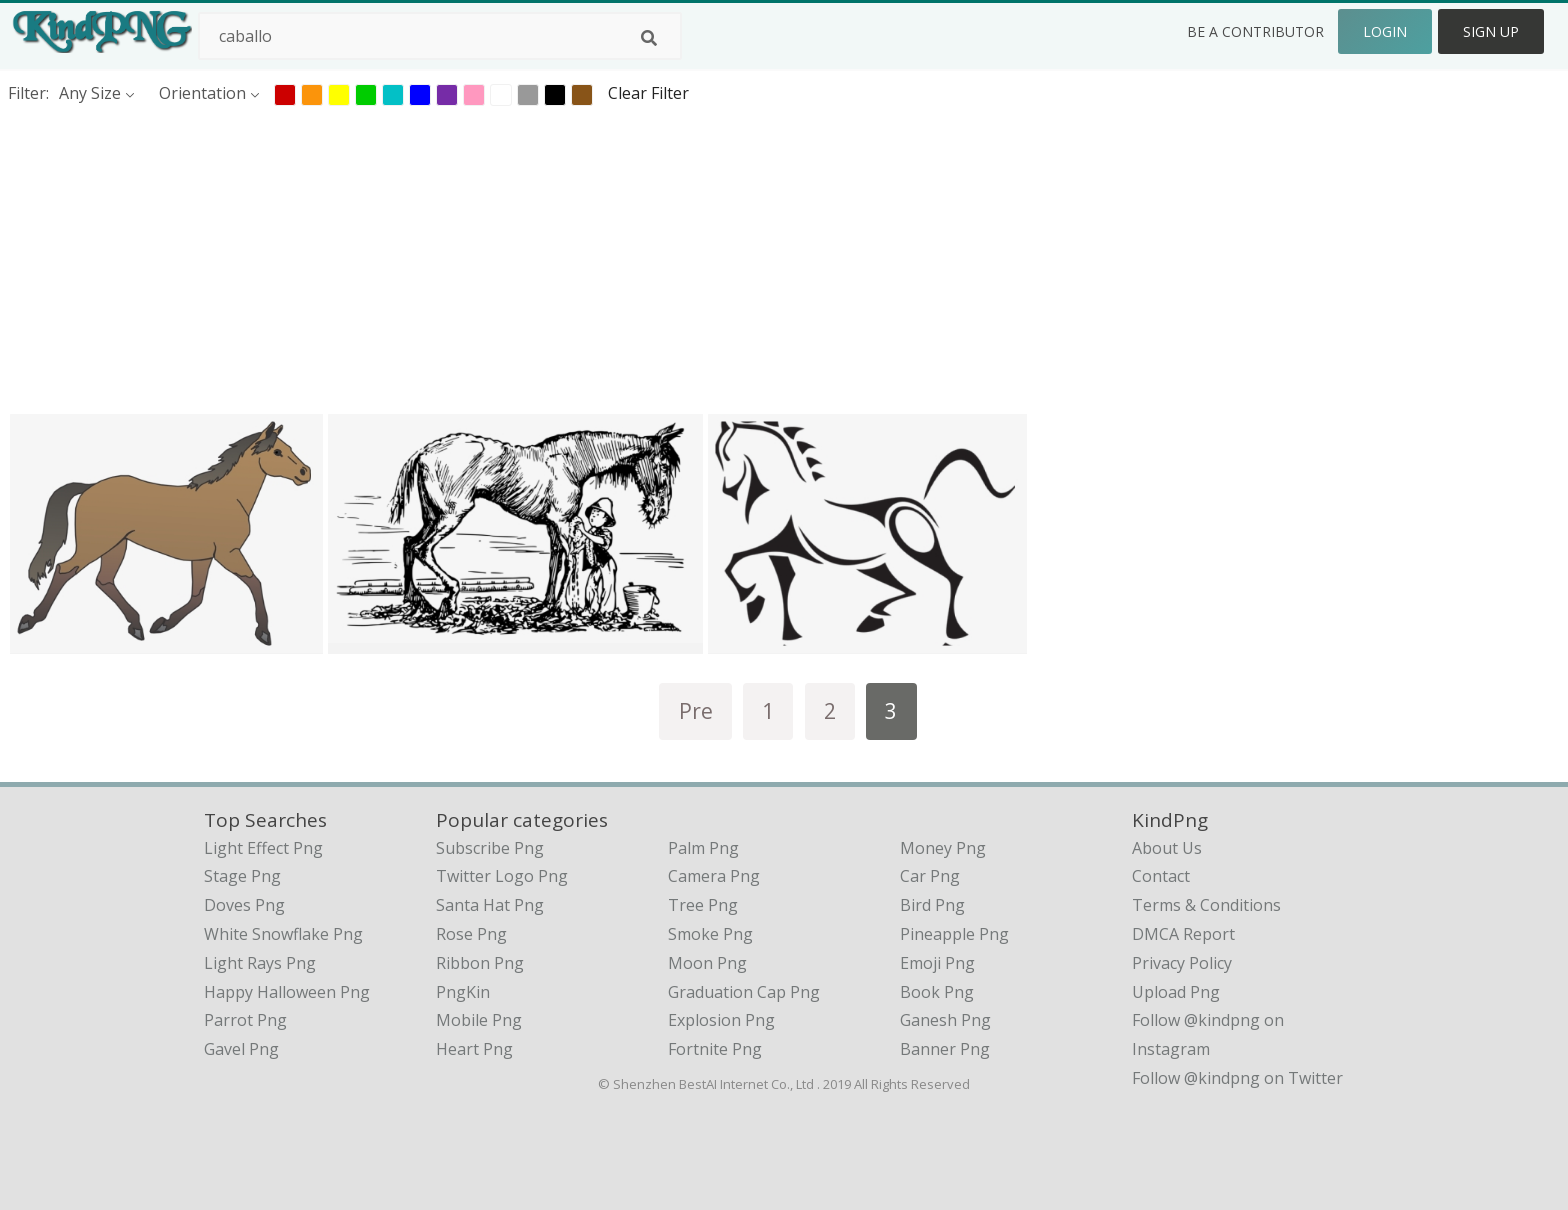 Image resolution: width=1568 pixels, height=1210 pixels. I want to click on doves png, so click(244, 905).